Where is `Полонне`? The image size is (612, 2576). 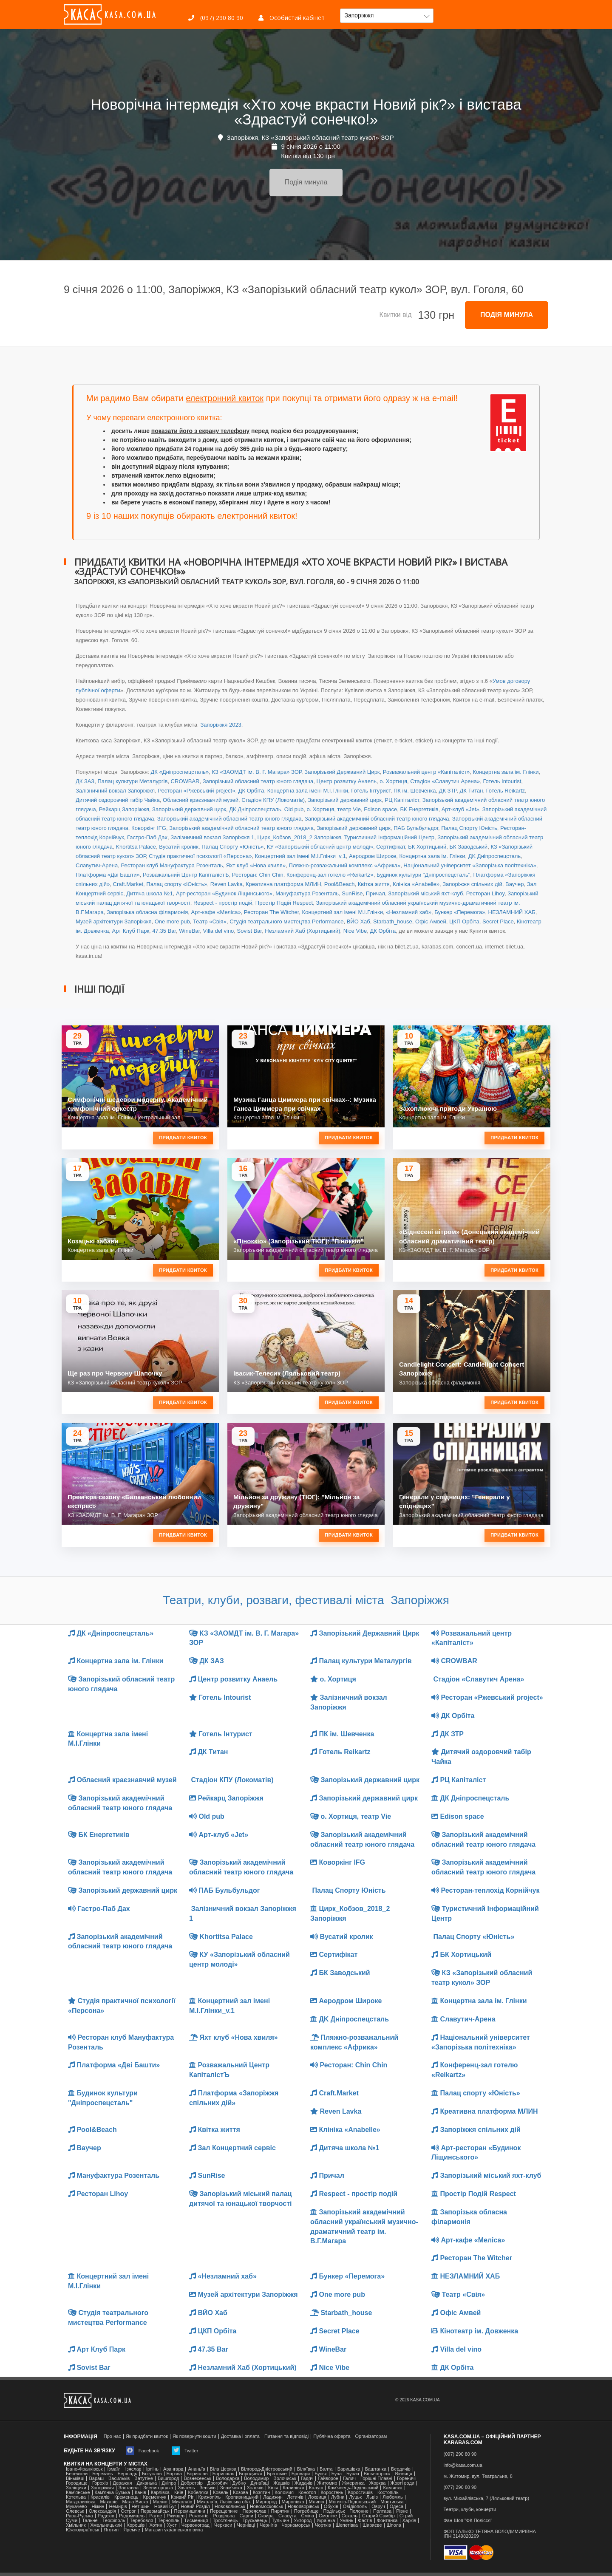
Полонне is located at coordinates (358, 2511).